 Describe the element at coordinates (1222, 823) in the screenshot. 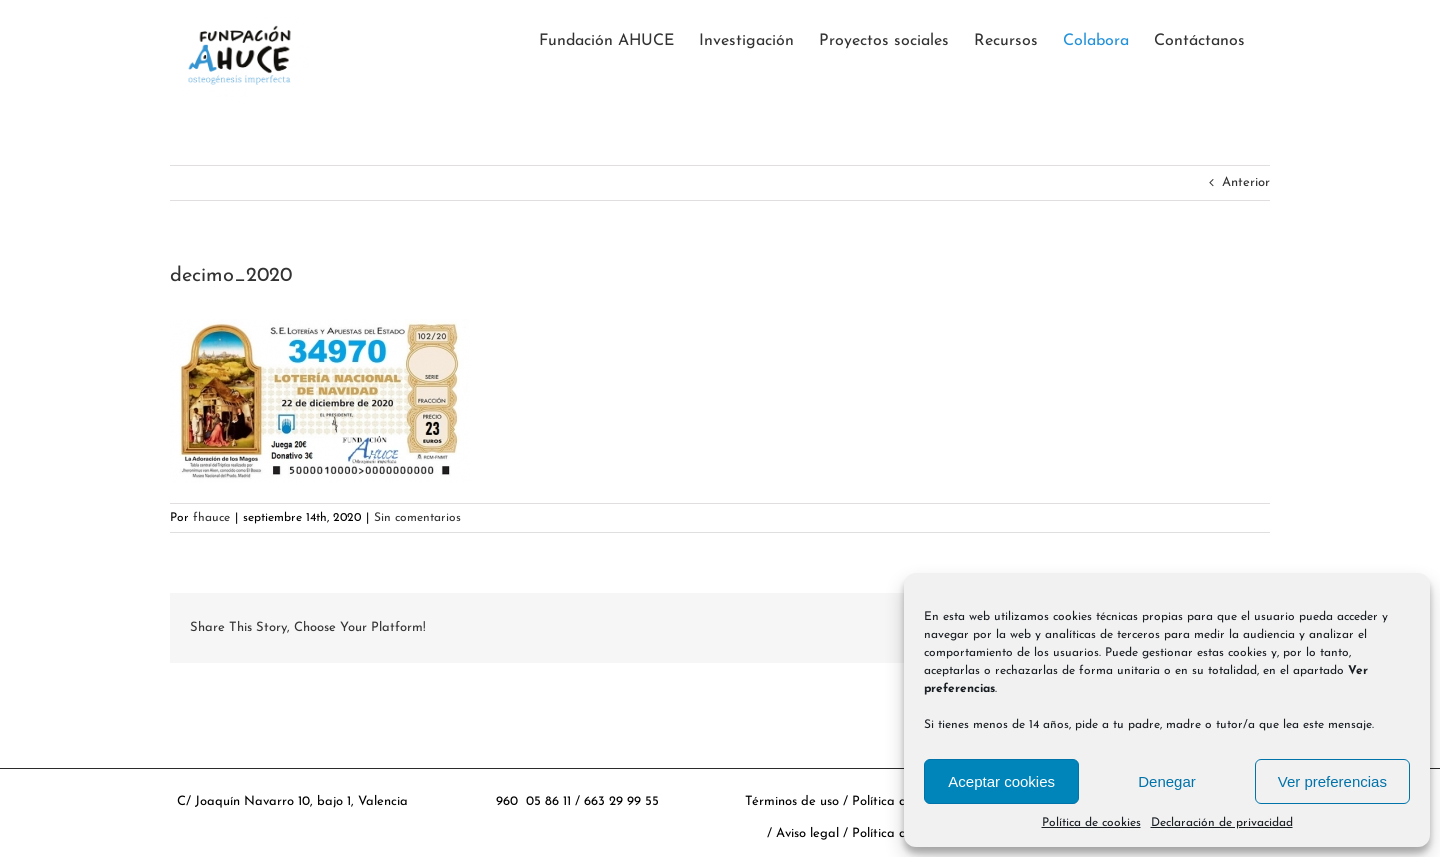

I see `Declaración de privacidad` at that location.